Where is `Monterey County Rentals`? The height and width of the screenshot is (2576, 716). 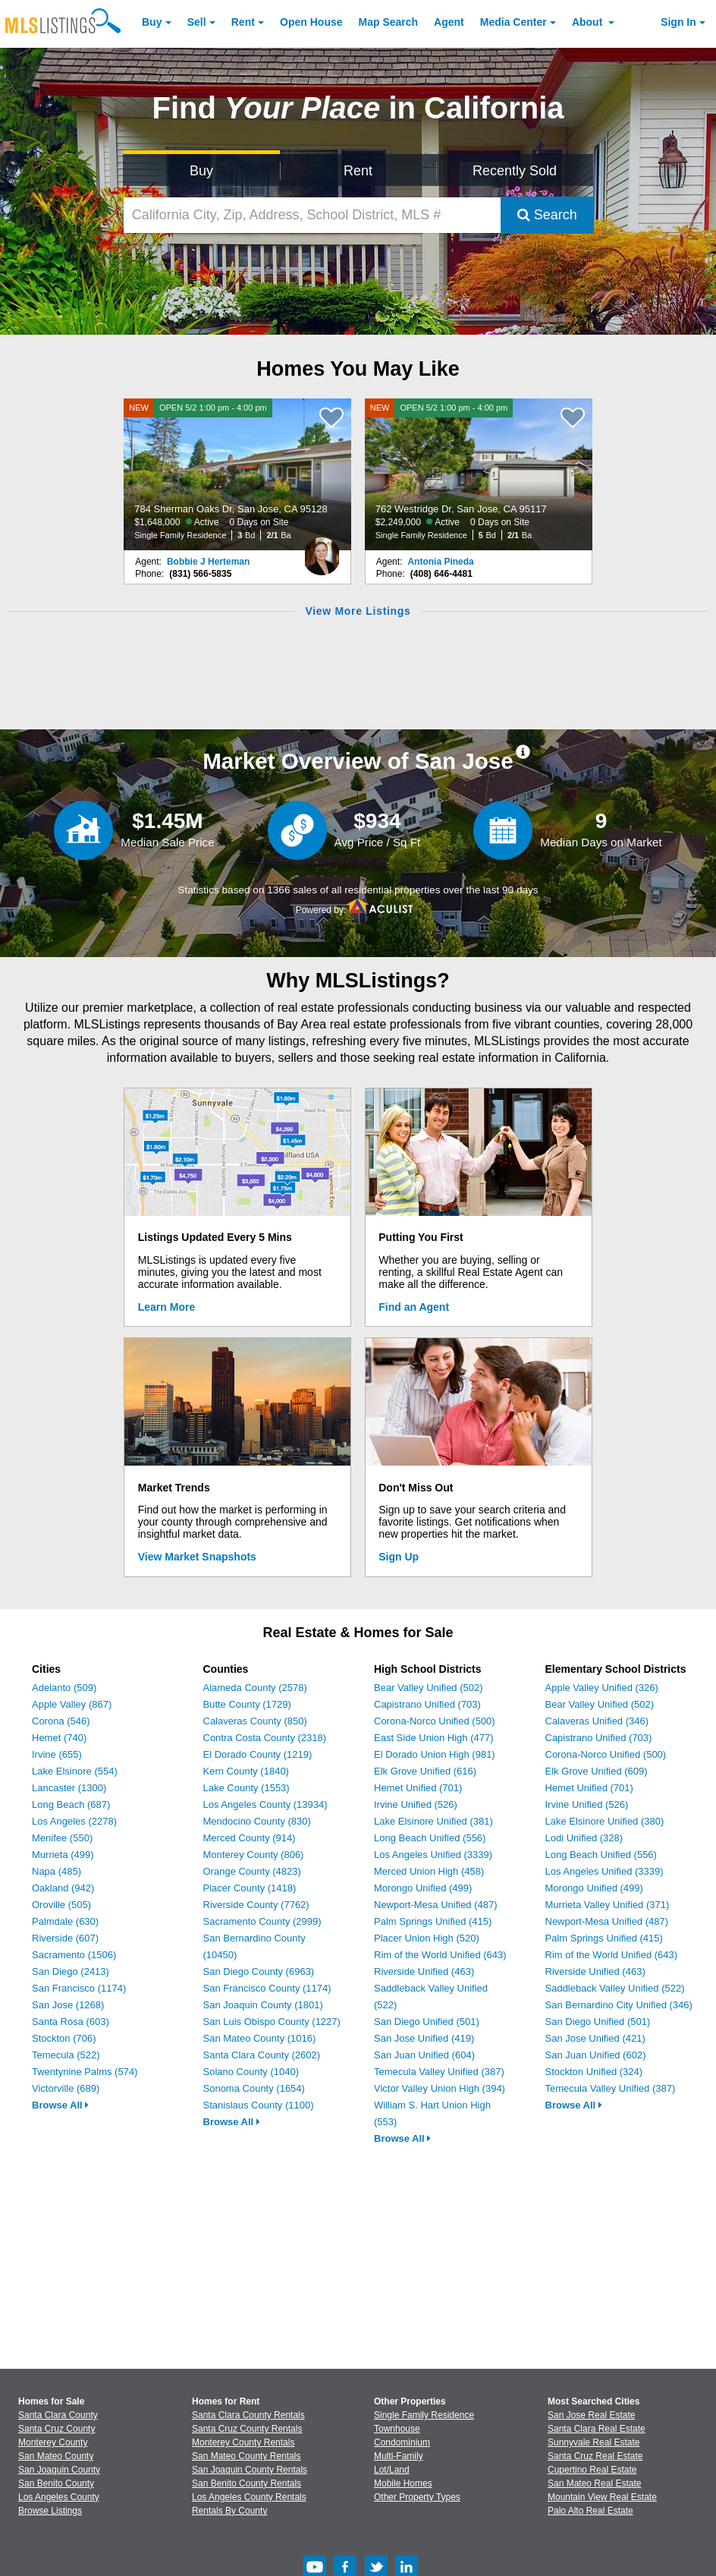 Monterey County Rentals is located at coordinates (243, 2442).